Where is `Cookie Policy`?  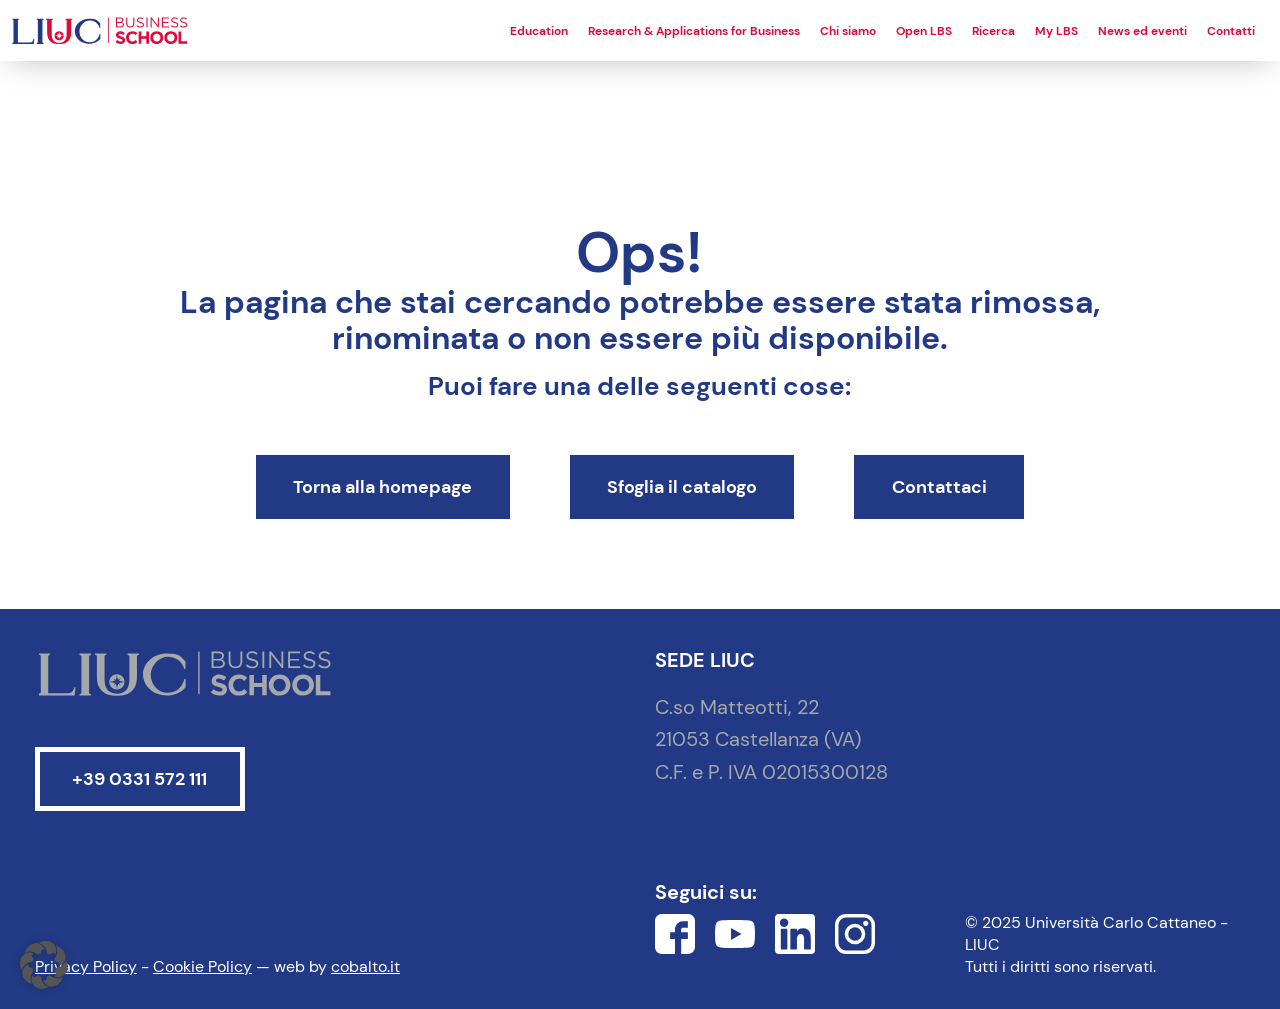
Cookie Policy is located at coordinates (202, 966).